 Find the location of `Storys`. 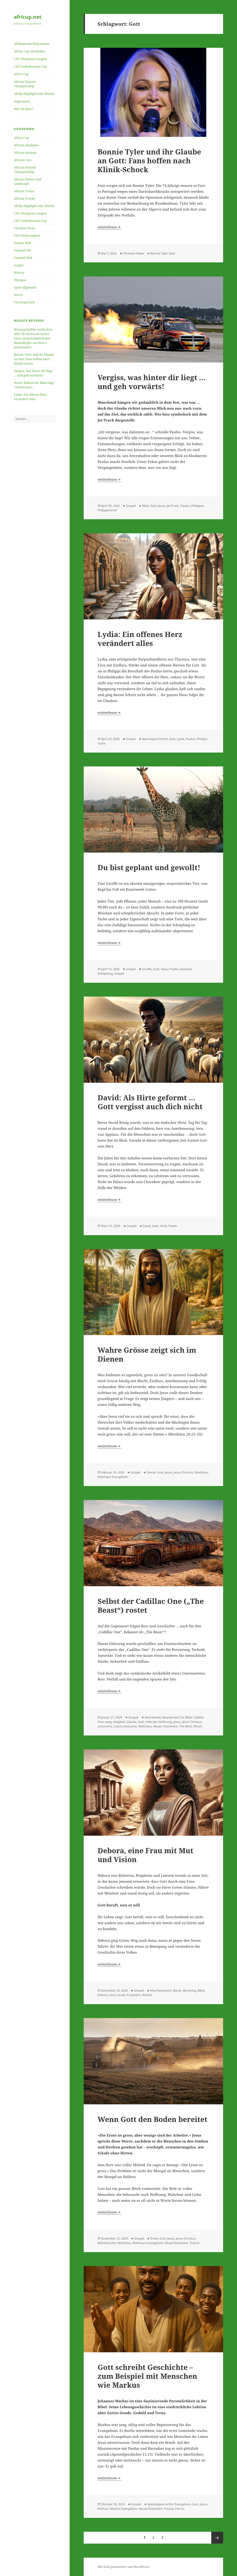

Storys is located at coordinates (18, 295).